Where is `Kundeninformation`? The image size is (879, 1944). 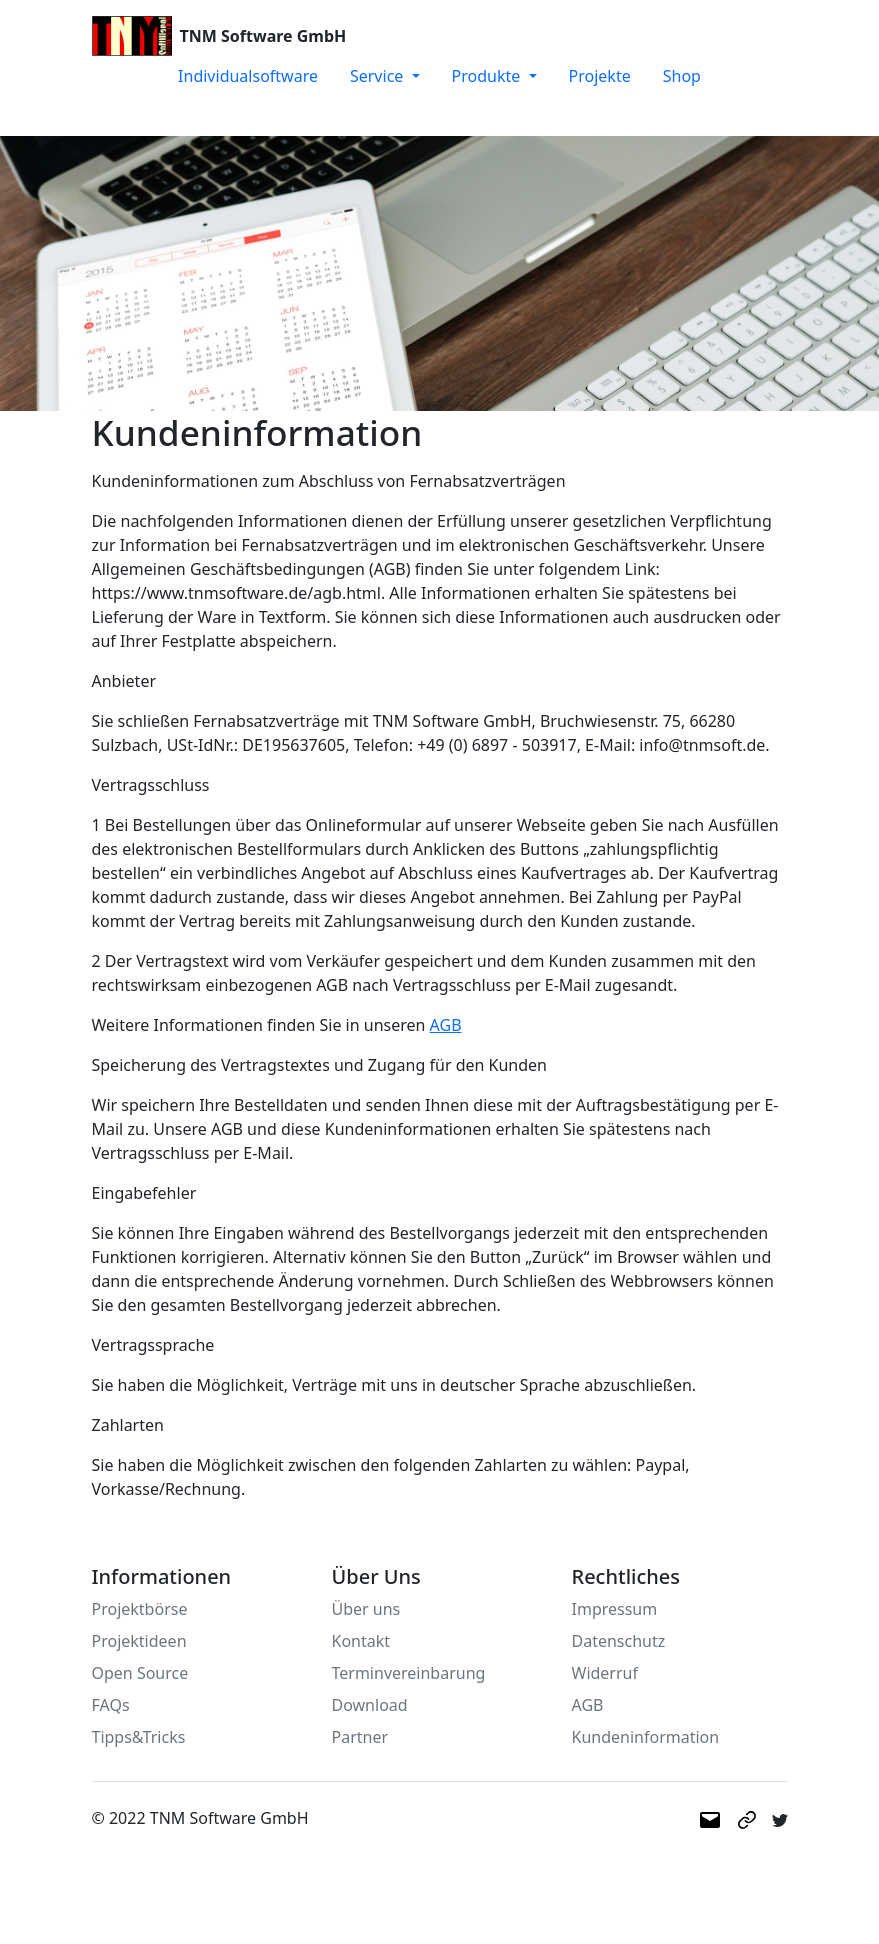
Kundeninformation is located at coordinates (646, 1737).